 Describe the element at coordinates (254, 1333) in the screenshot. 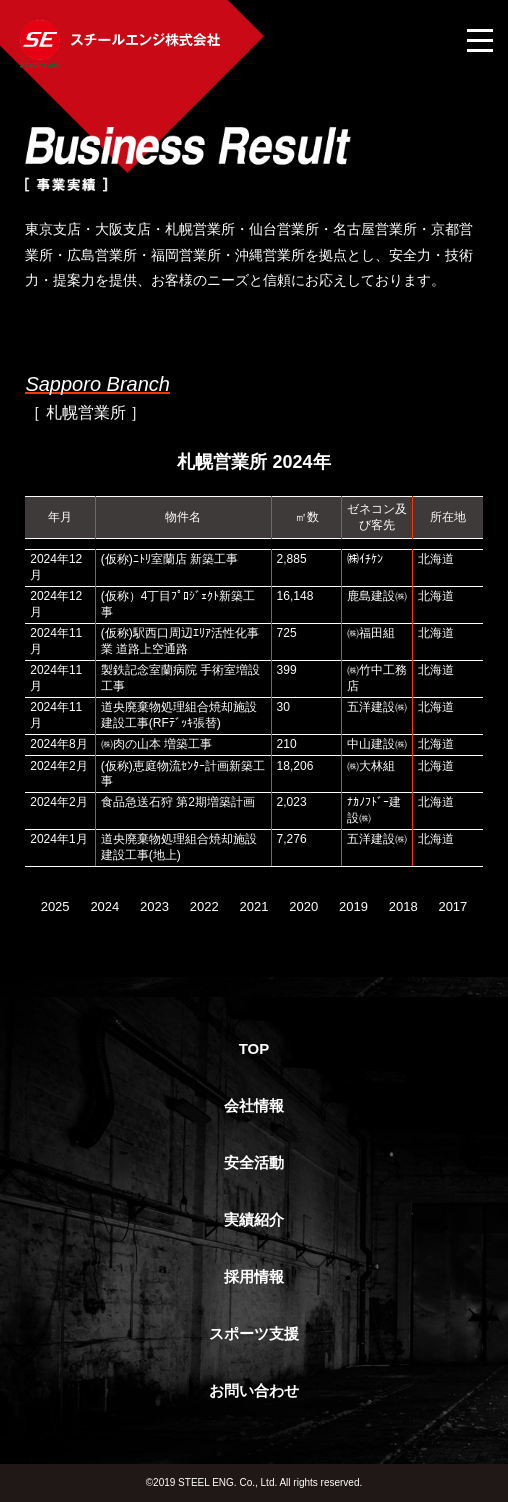

I see `スポーツ支援` at that location.